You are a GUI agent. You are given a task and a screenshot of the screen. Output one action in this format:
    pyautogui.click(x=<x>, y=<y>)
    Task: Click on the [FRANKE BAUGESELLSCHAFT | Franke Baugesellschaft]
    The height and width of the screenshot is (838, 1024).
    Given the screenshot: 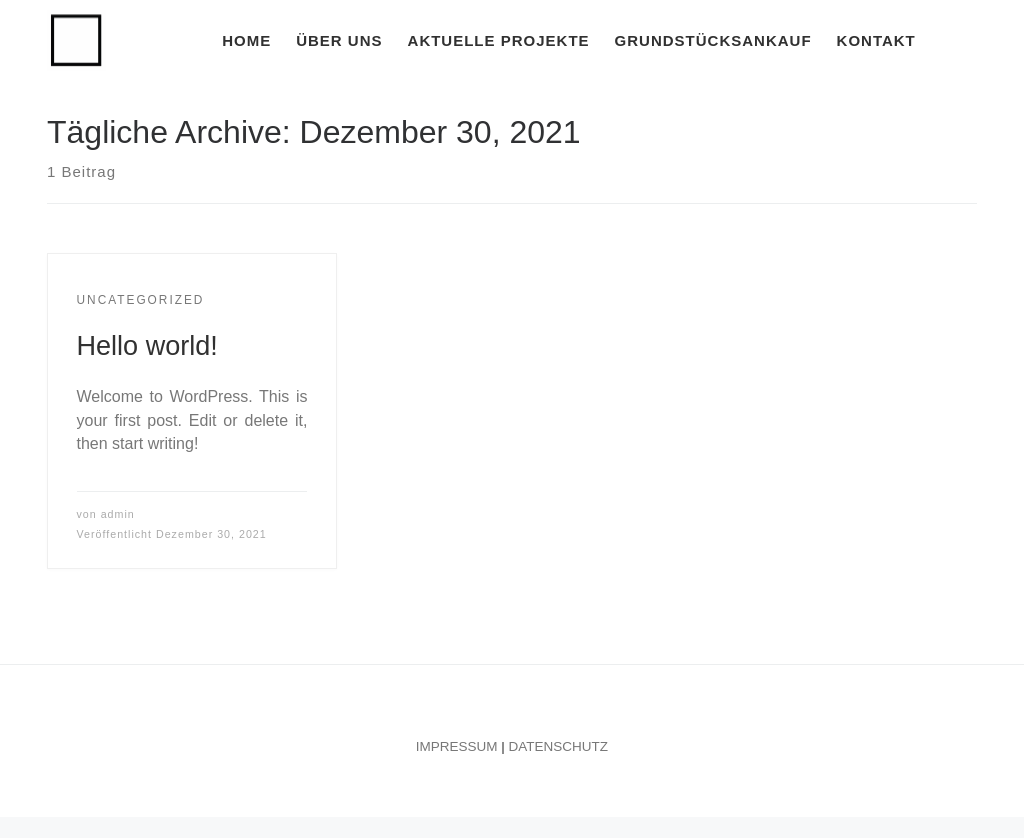 What is the action you would take?
    pyautogui.click(x=76, y=37)
    